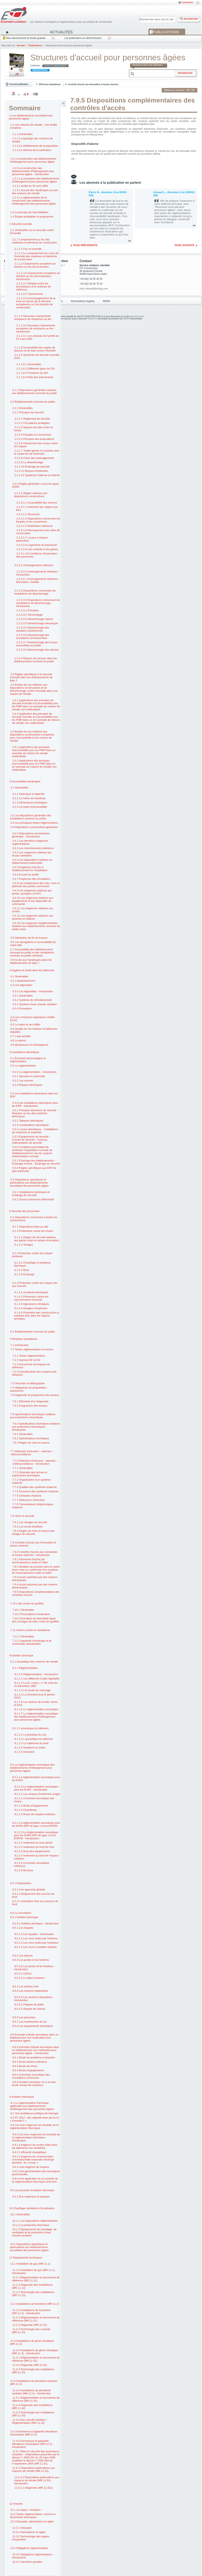  Describe the element at coordinates (23, 1338) in the screenshot. I see `7 Effraction-Vandalisme` at that location.